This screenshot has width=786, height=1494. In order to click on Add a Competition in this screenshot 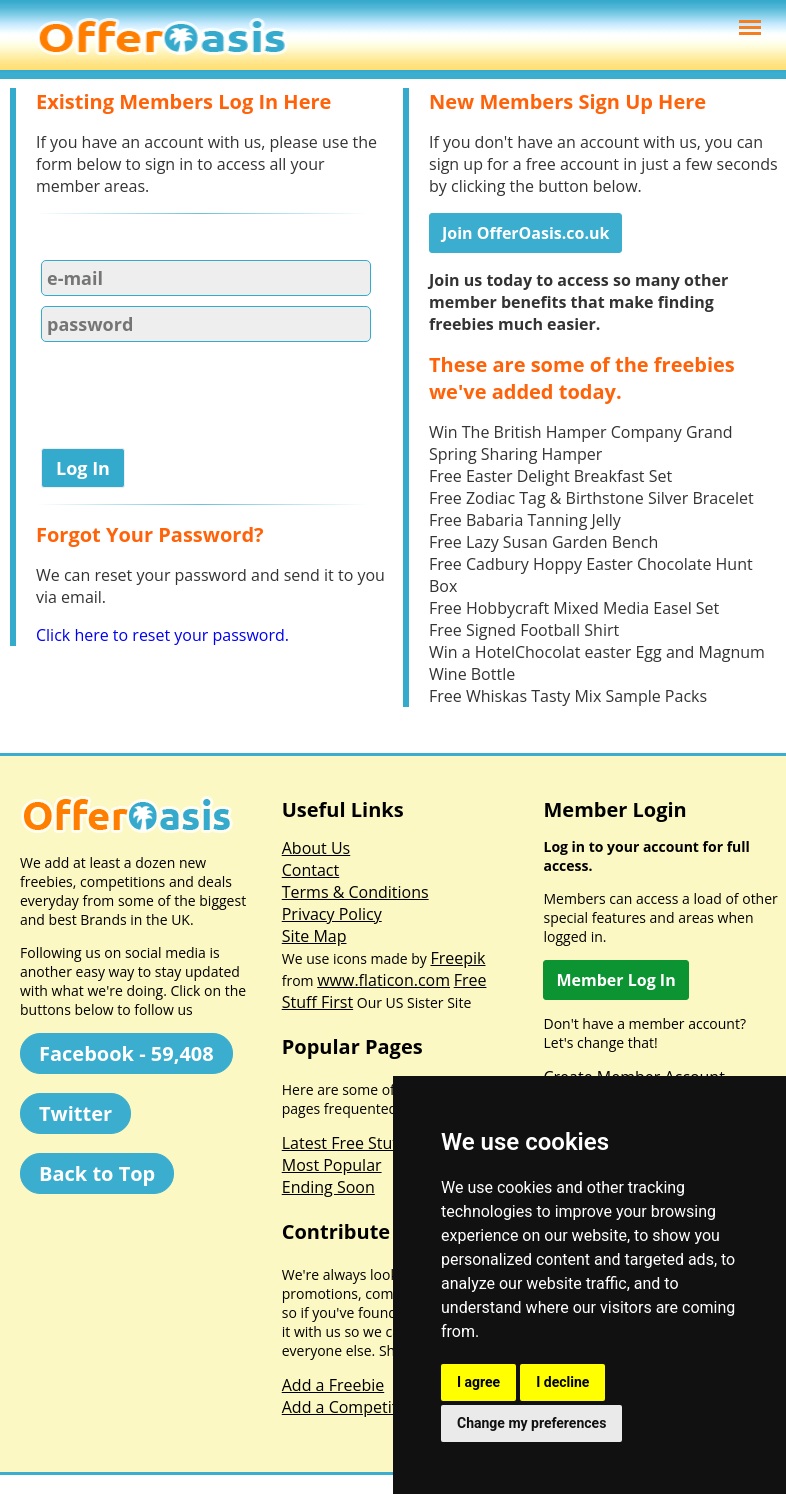, I will do `click(351, 1407)`.